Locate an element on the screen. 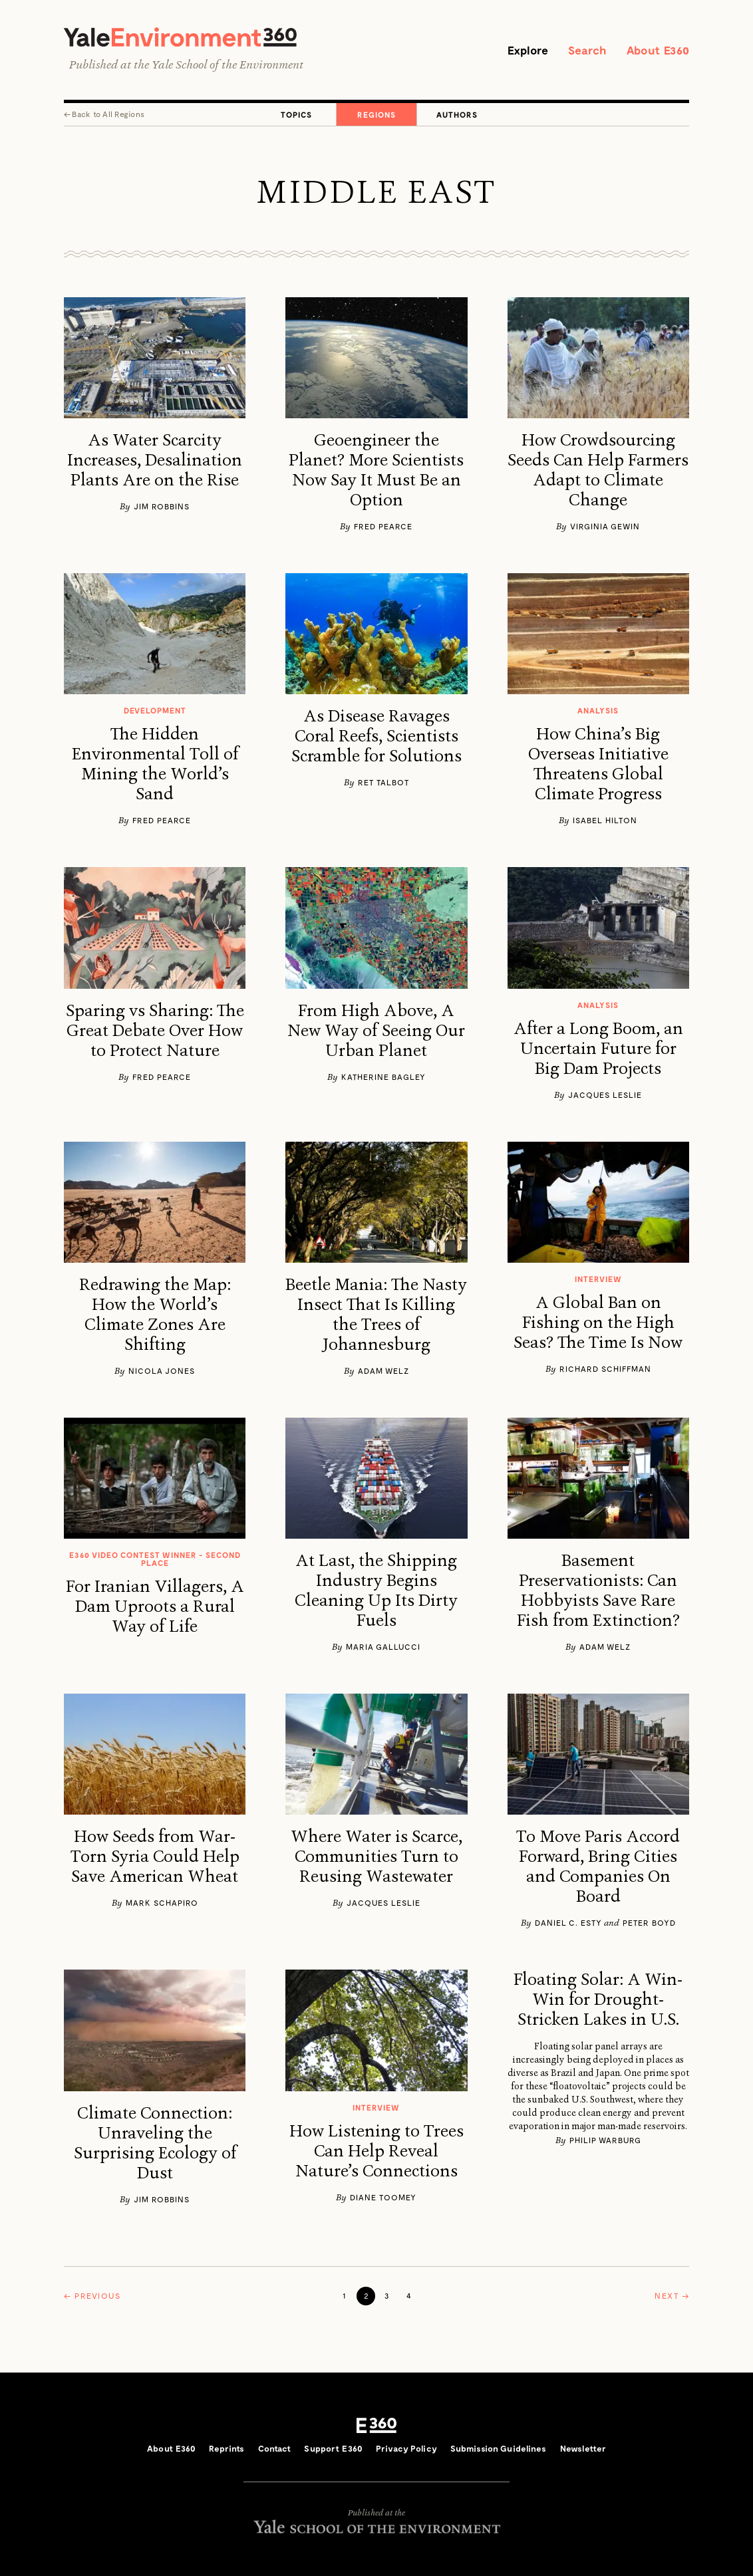  Yale Environment 360 is located at coordinates (187, 38).